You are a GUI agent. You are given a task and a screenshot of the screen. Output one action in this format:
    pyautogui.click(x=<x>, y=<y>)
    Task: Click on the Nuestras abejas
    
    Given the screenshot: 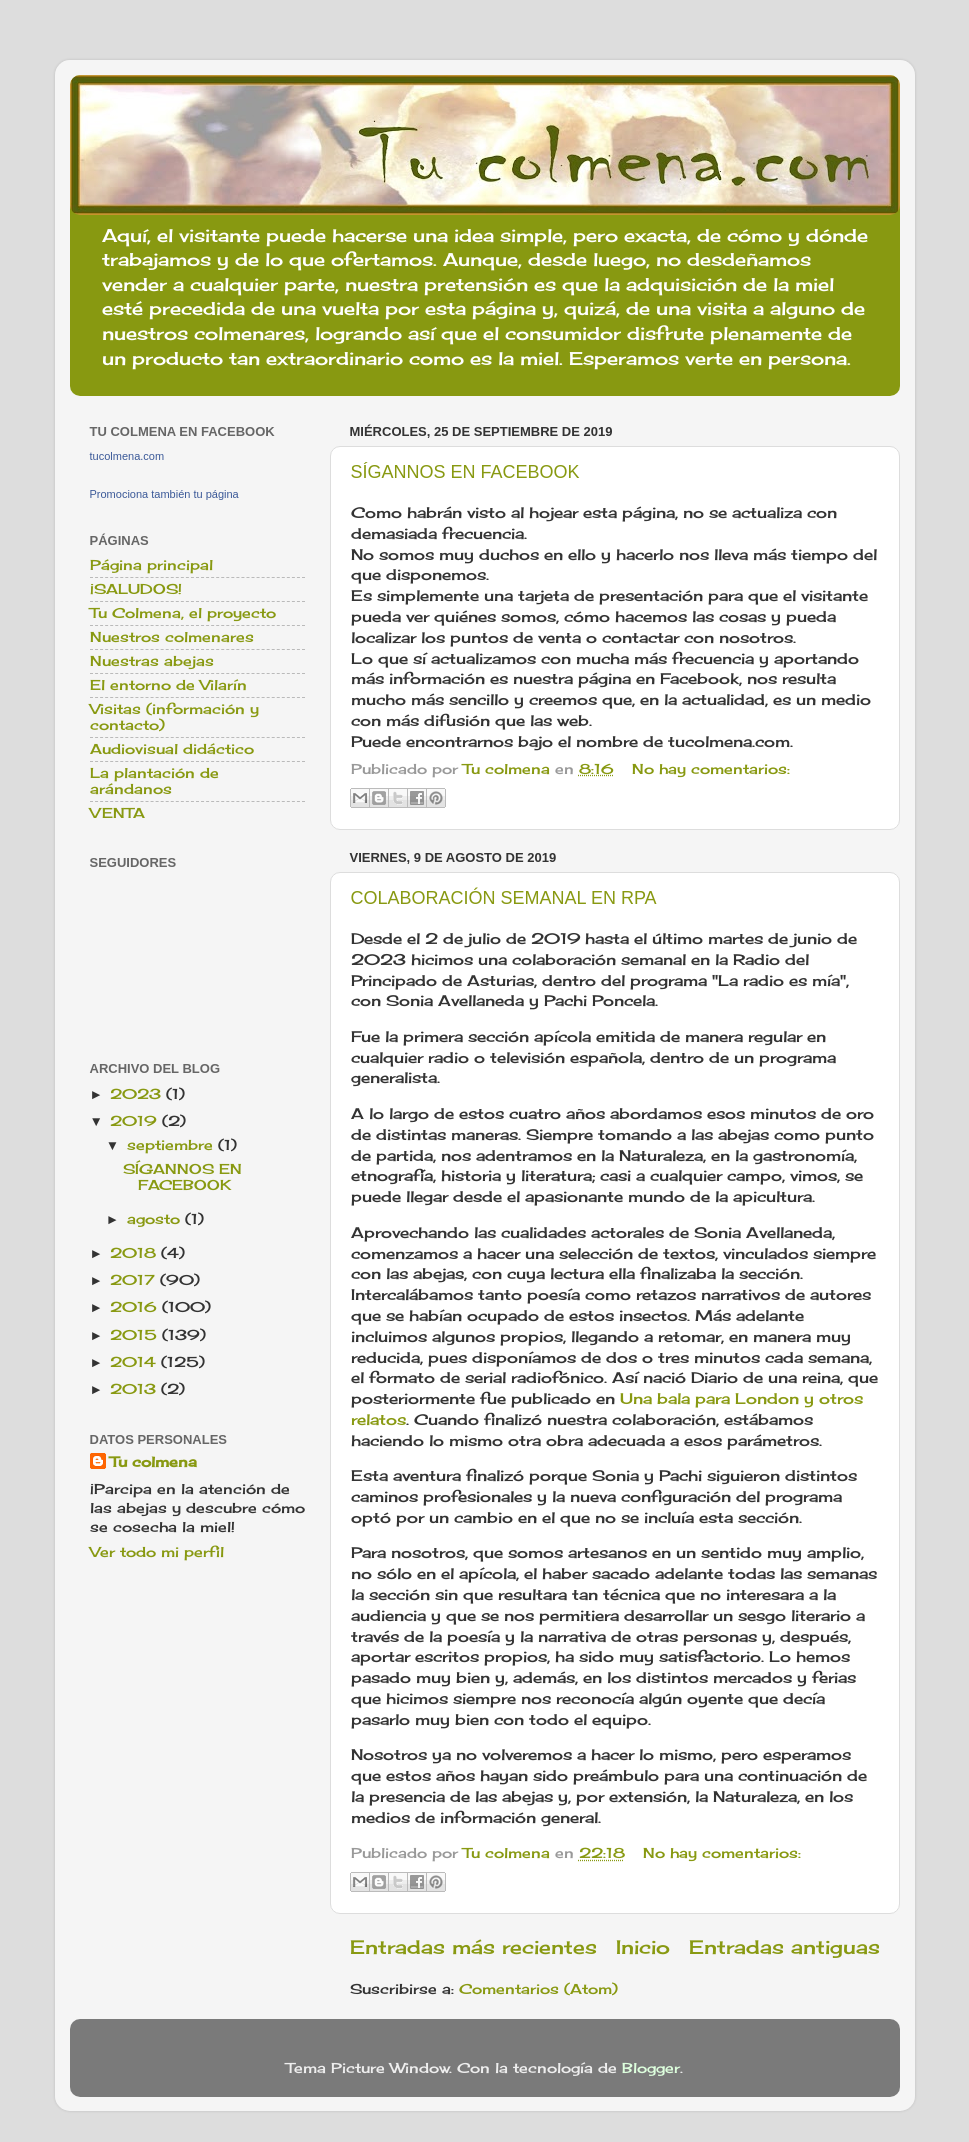 What is the action you would take?
    pyautogui.click(x=152, y=661)
    